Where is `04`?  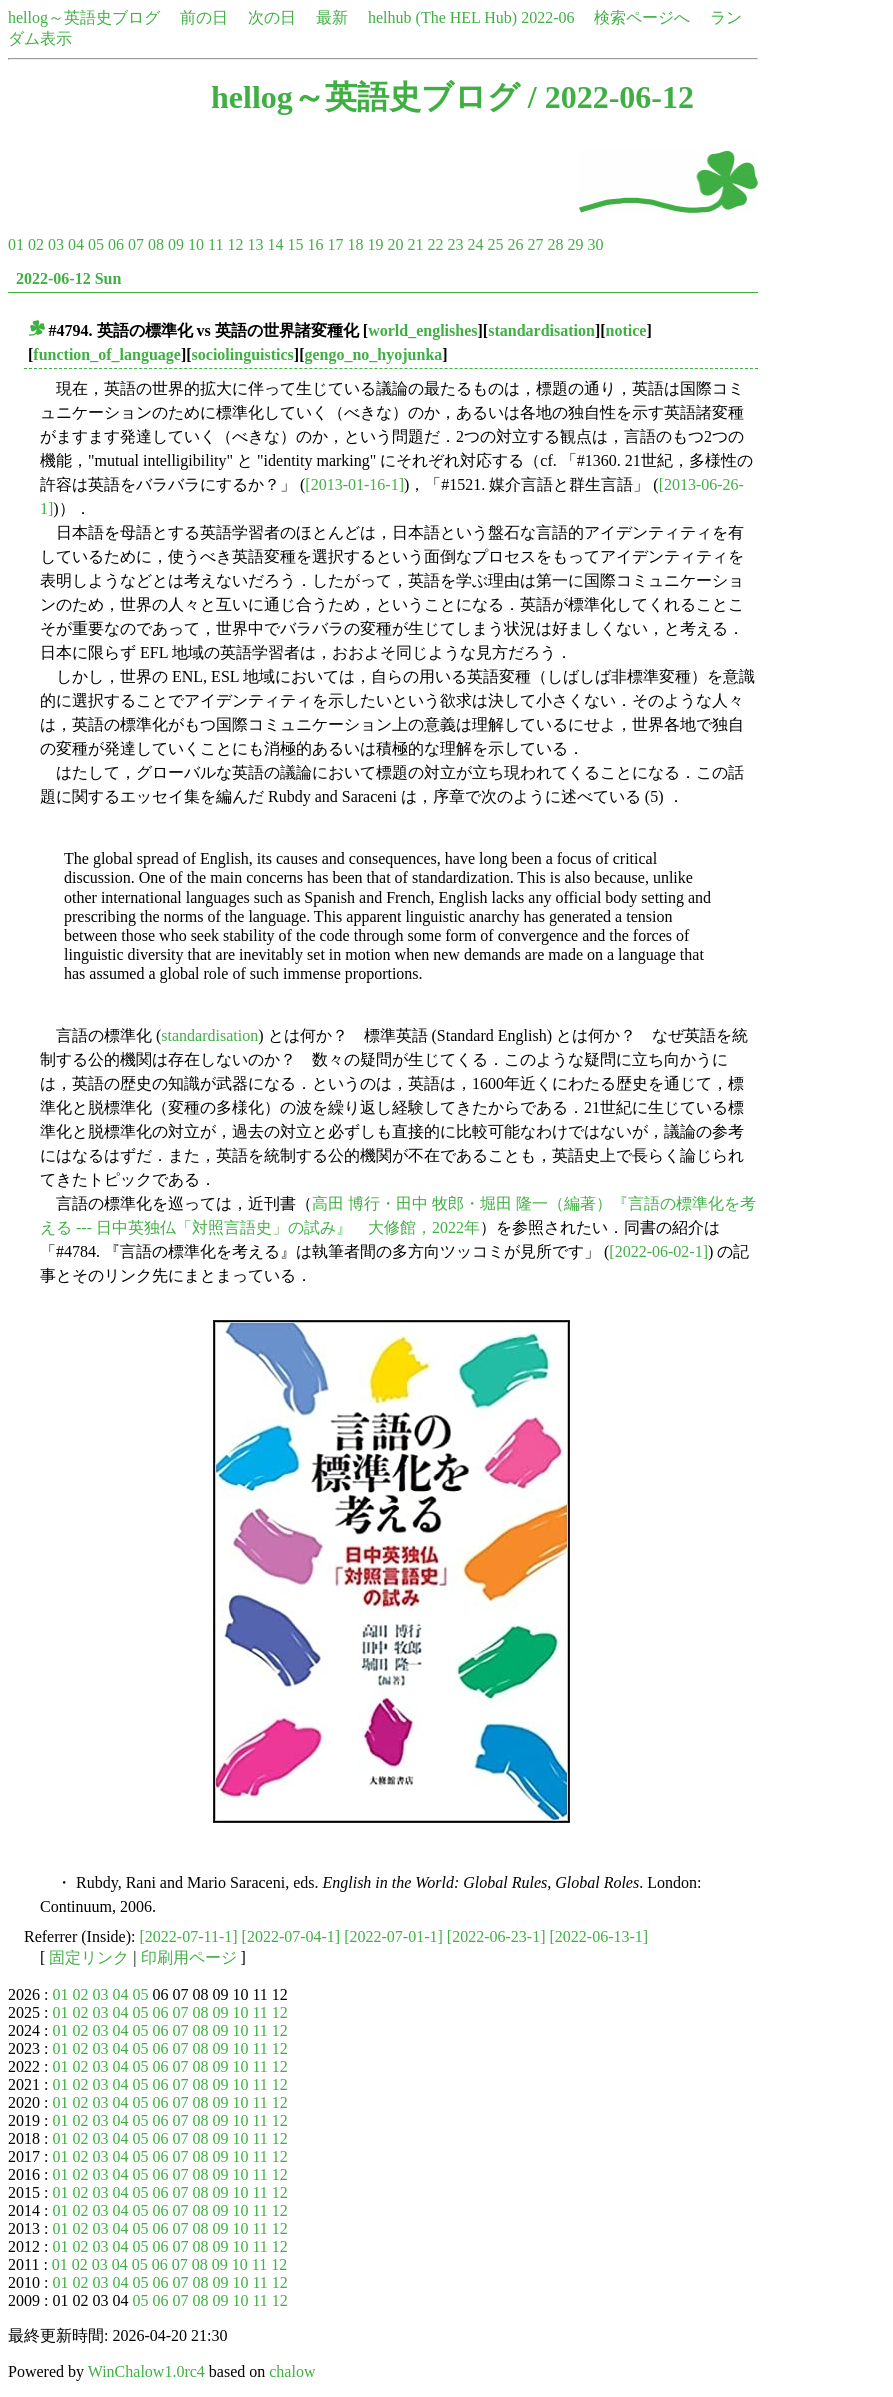
04 is located at coordinates (76, 244).